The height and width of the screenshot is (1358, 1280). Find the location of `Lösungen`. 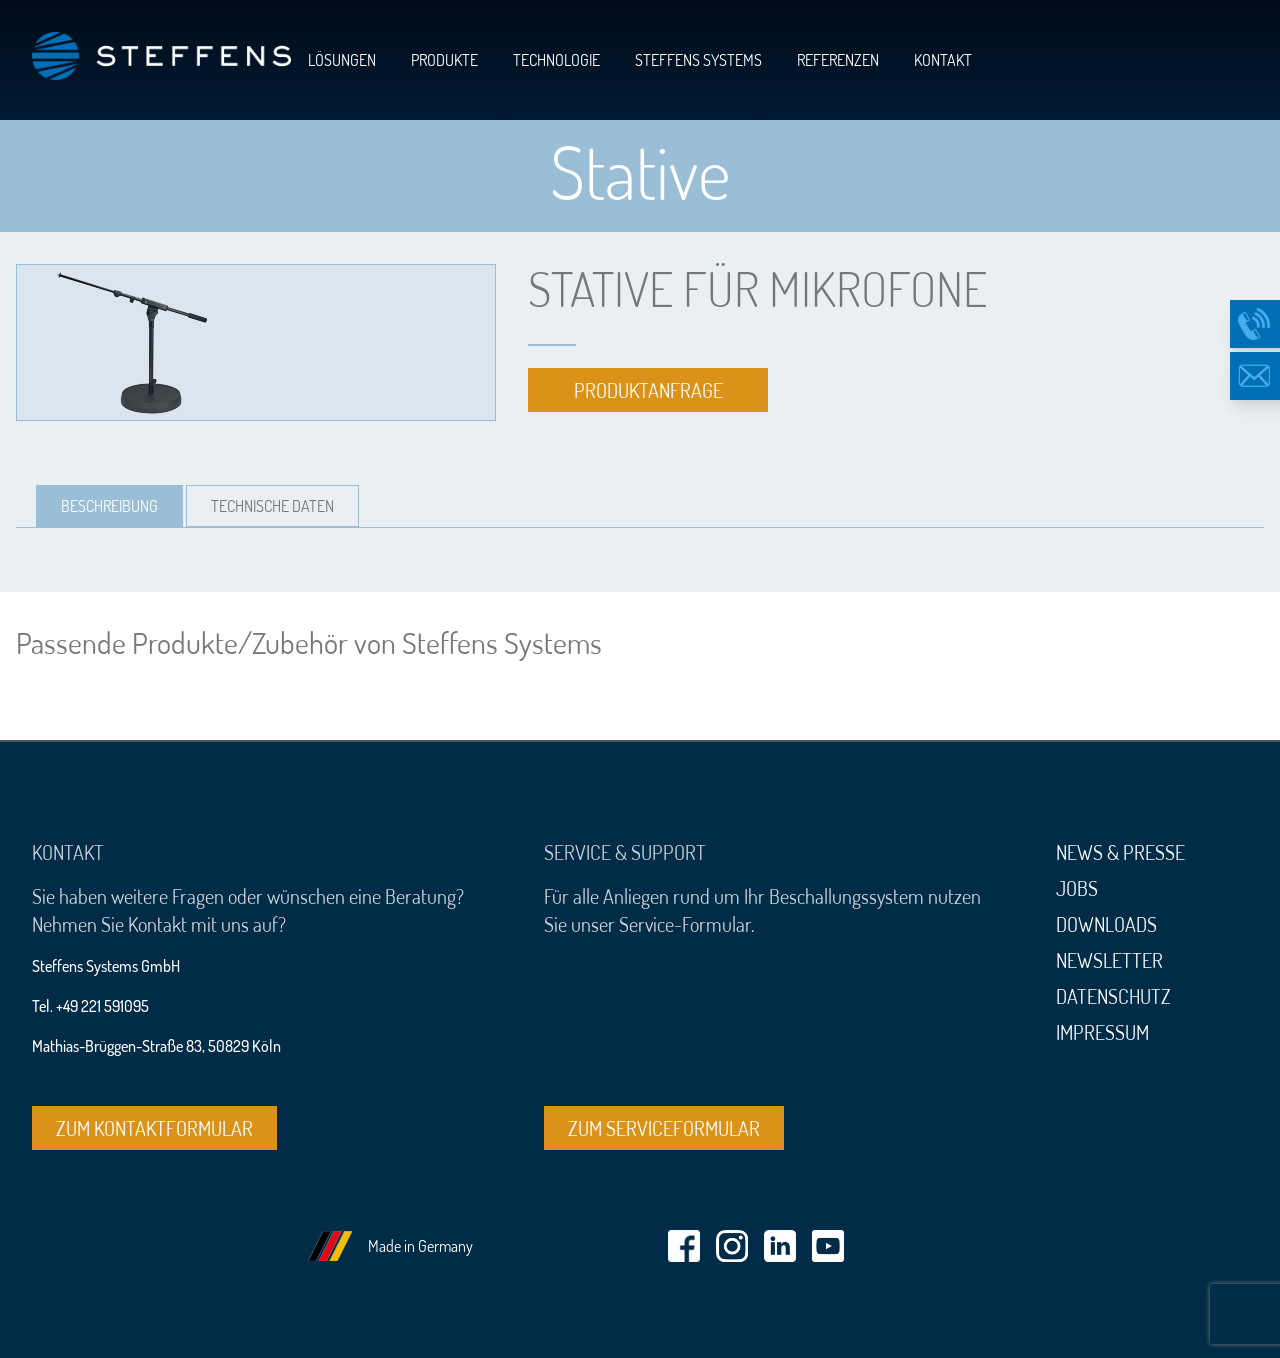

Lösungen is located at coordinates (342, 60).